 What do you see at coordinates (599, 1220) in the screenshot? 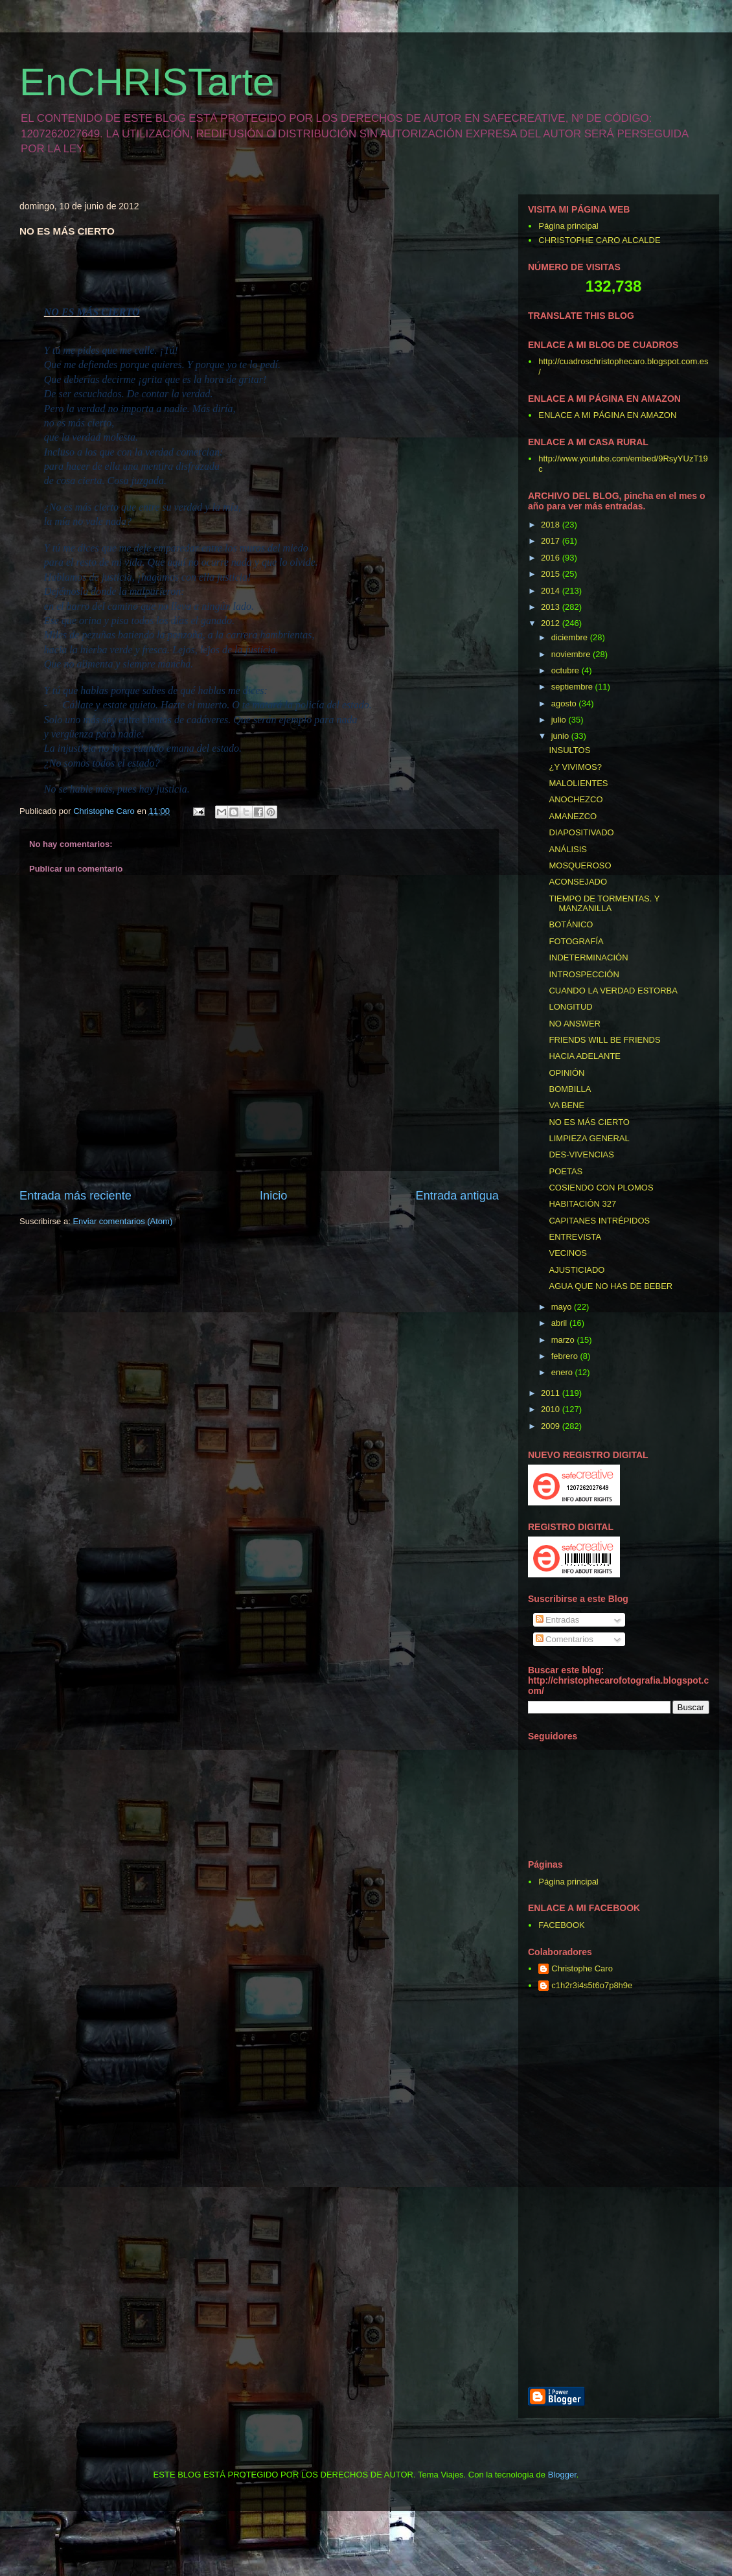
I see `CAPITANES INTRÉPIDOS` at bounding box center [599, 1220].